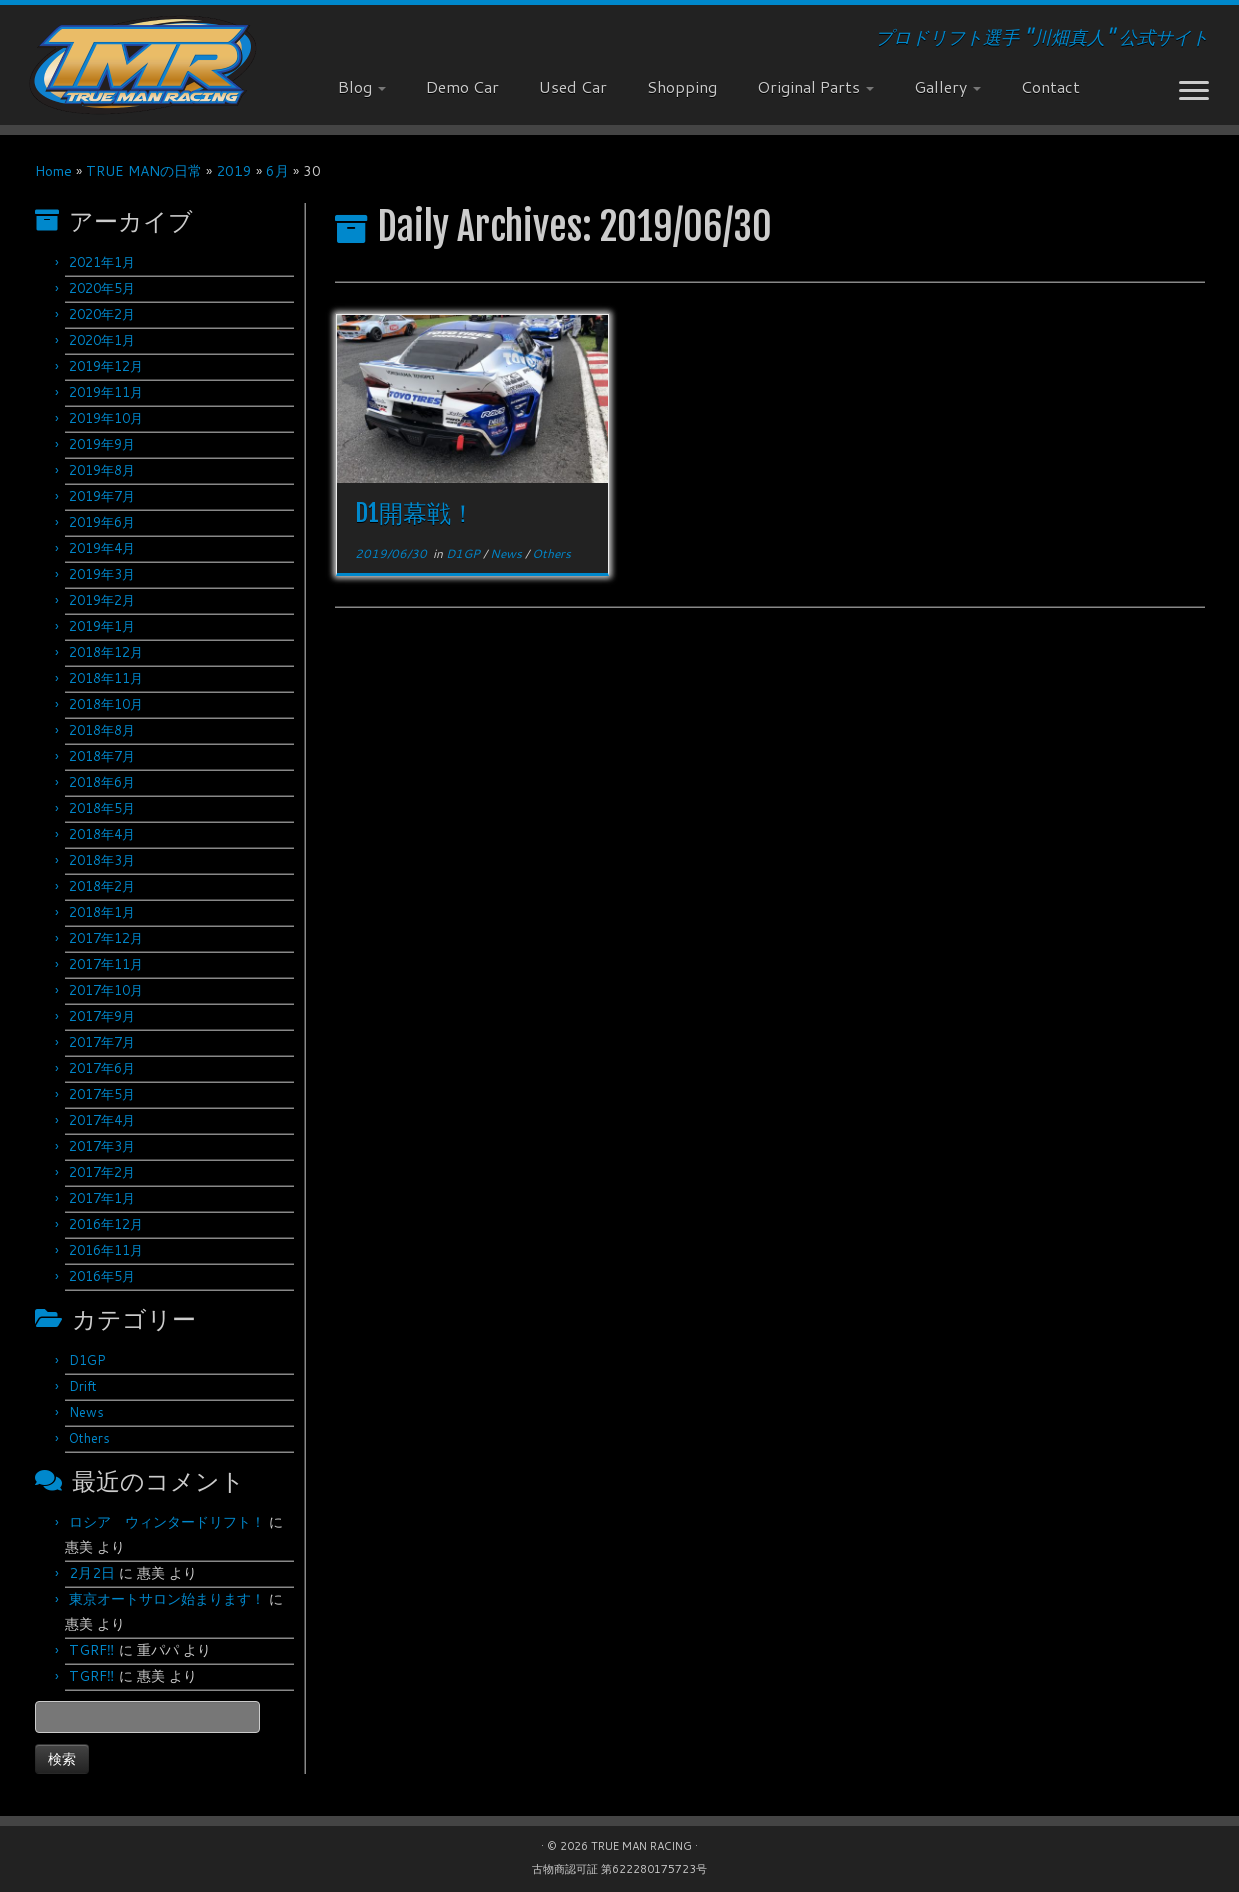 The image size is (1239, 1892). Describe the element at coordinates (815, 86) in the screenshot. I see `Original Parts` at that location.